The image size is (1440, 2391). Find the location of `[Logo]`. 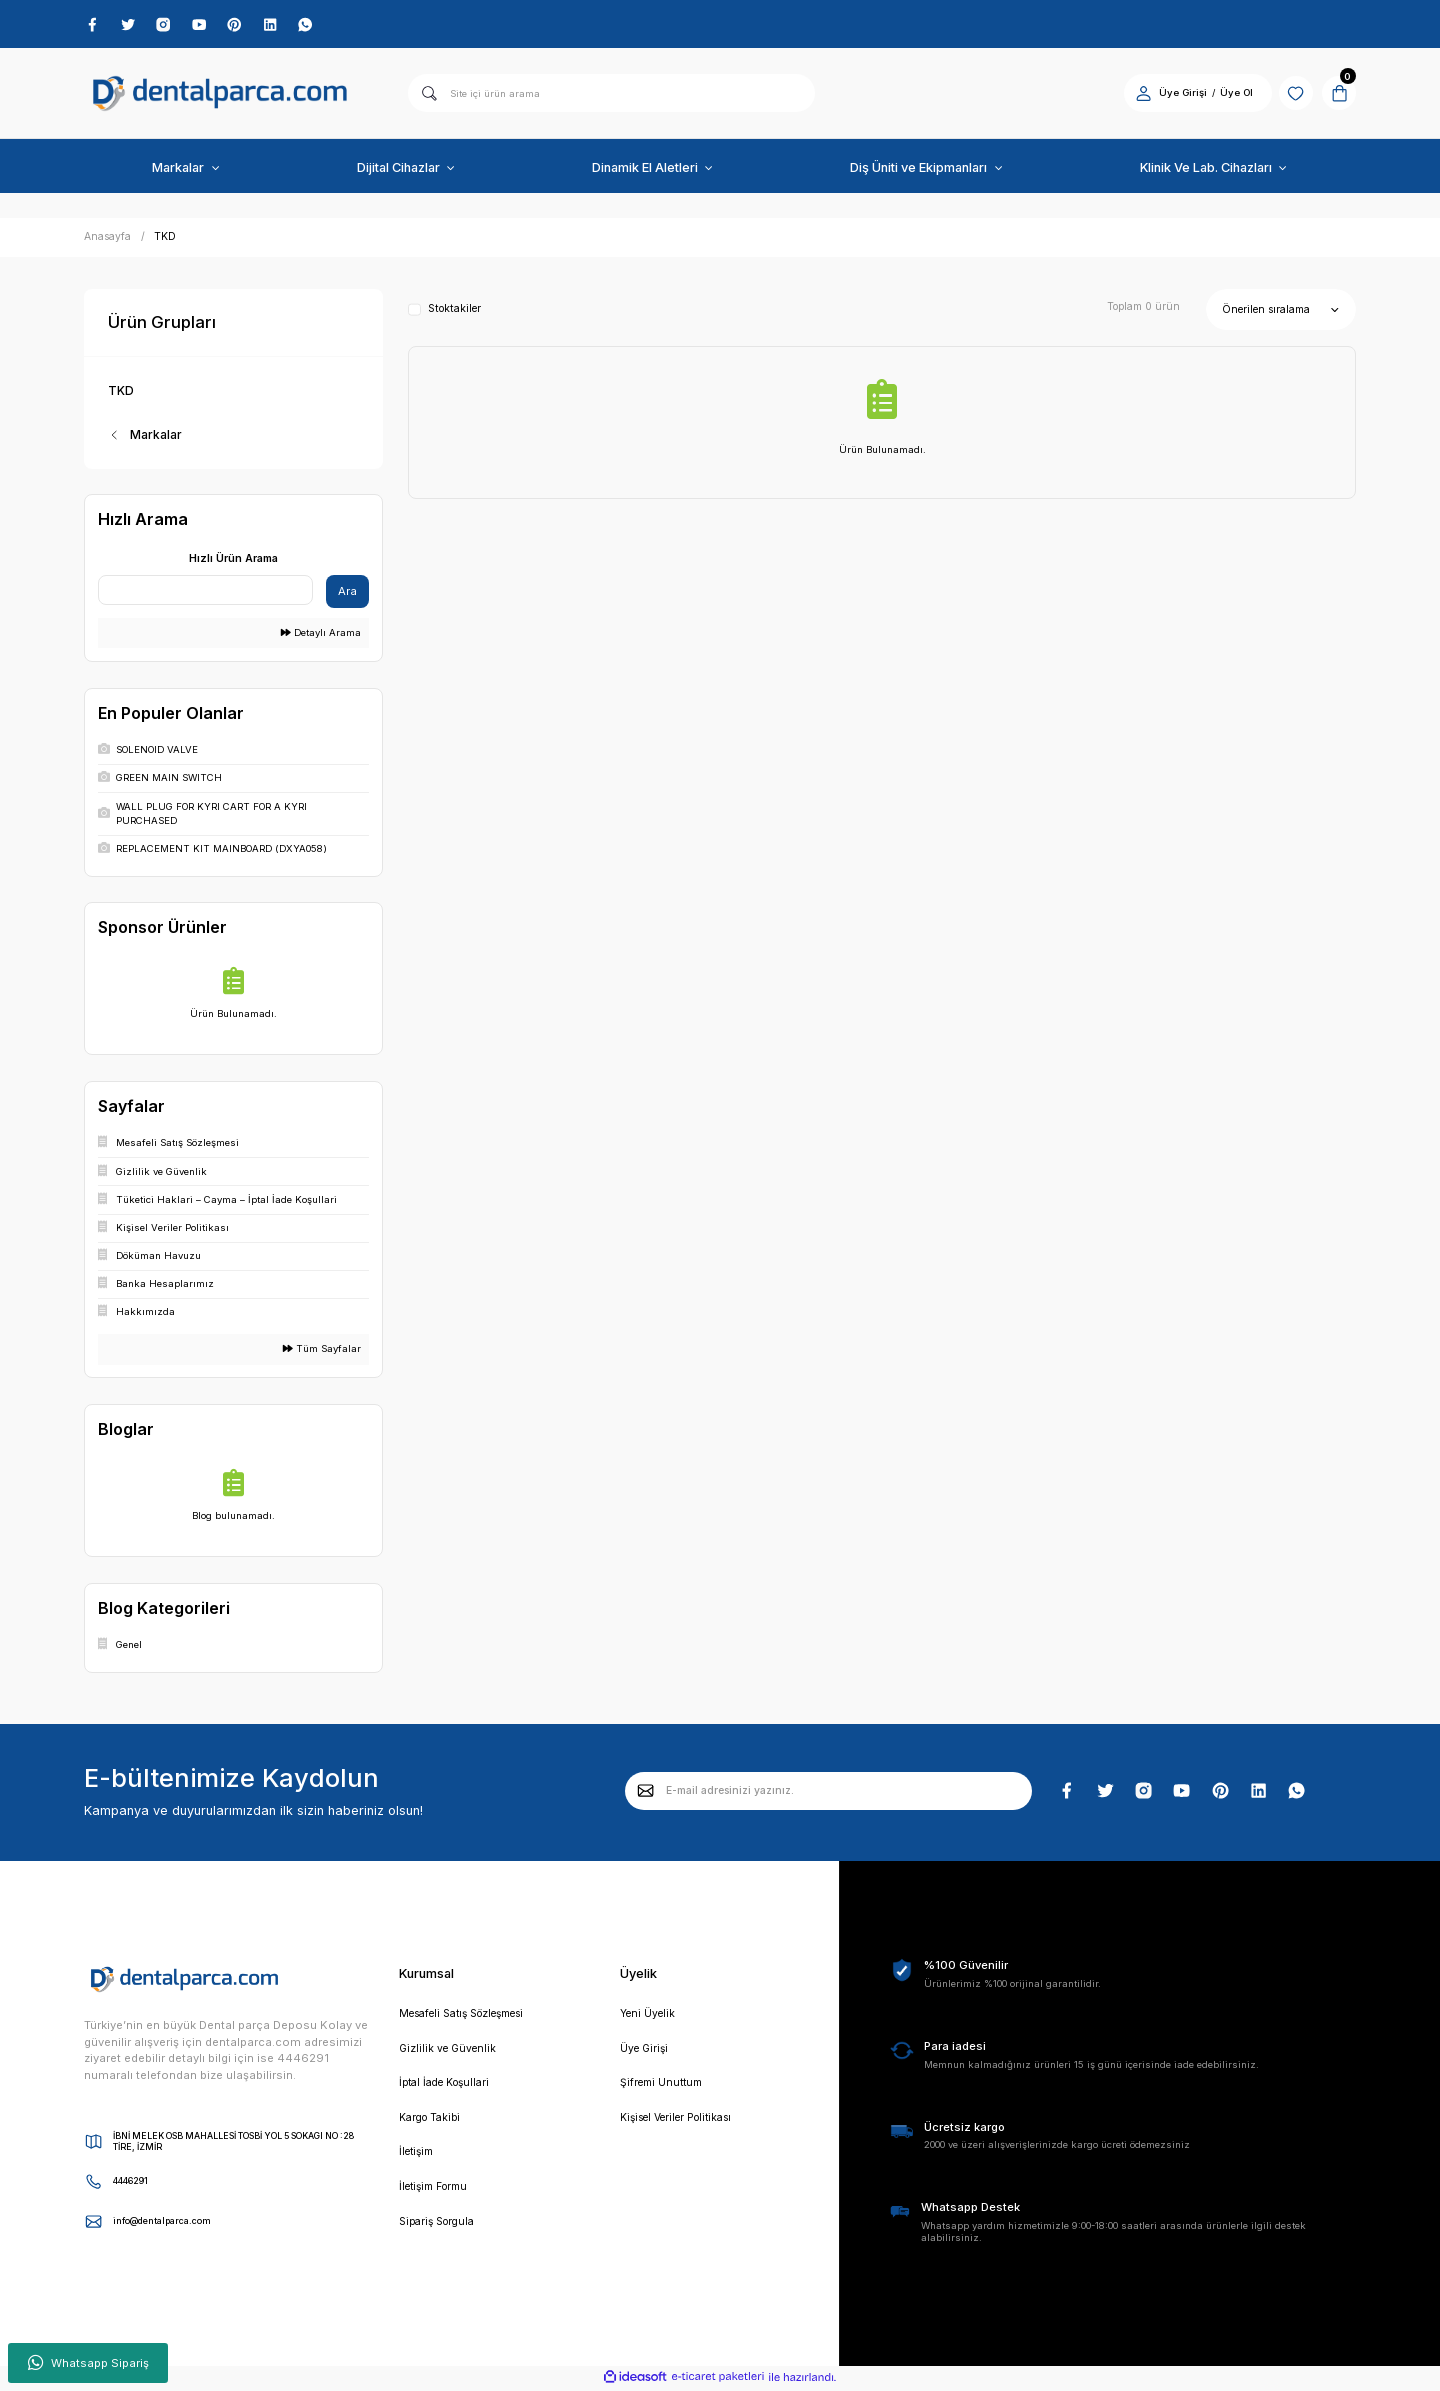

[Logo] is located at coordinates (220, 96).